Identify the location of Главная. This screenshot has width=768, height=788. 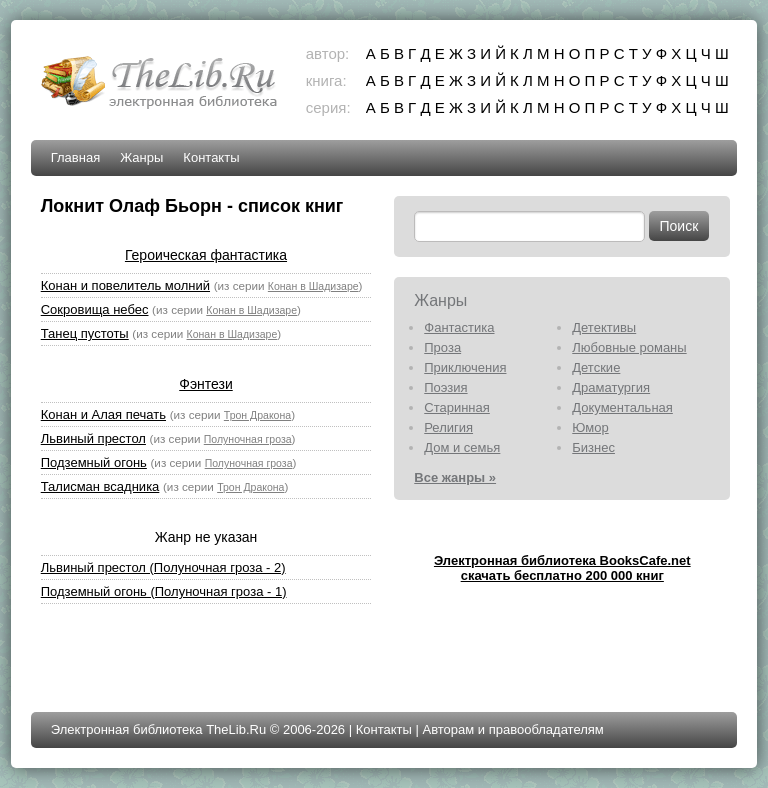
(75, 157).